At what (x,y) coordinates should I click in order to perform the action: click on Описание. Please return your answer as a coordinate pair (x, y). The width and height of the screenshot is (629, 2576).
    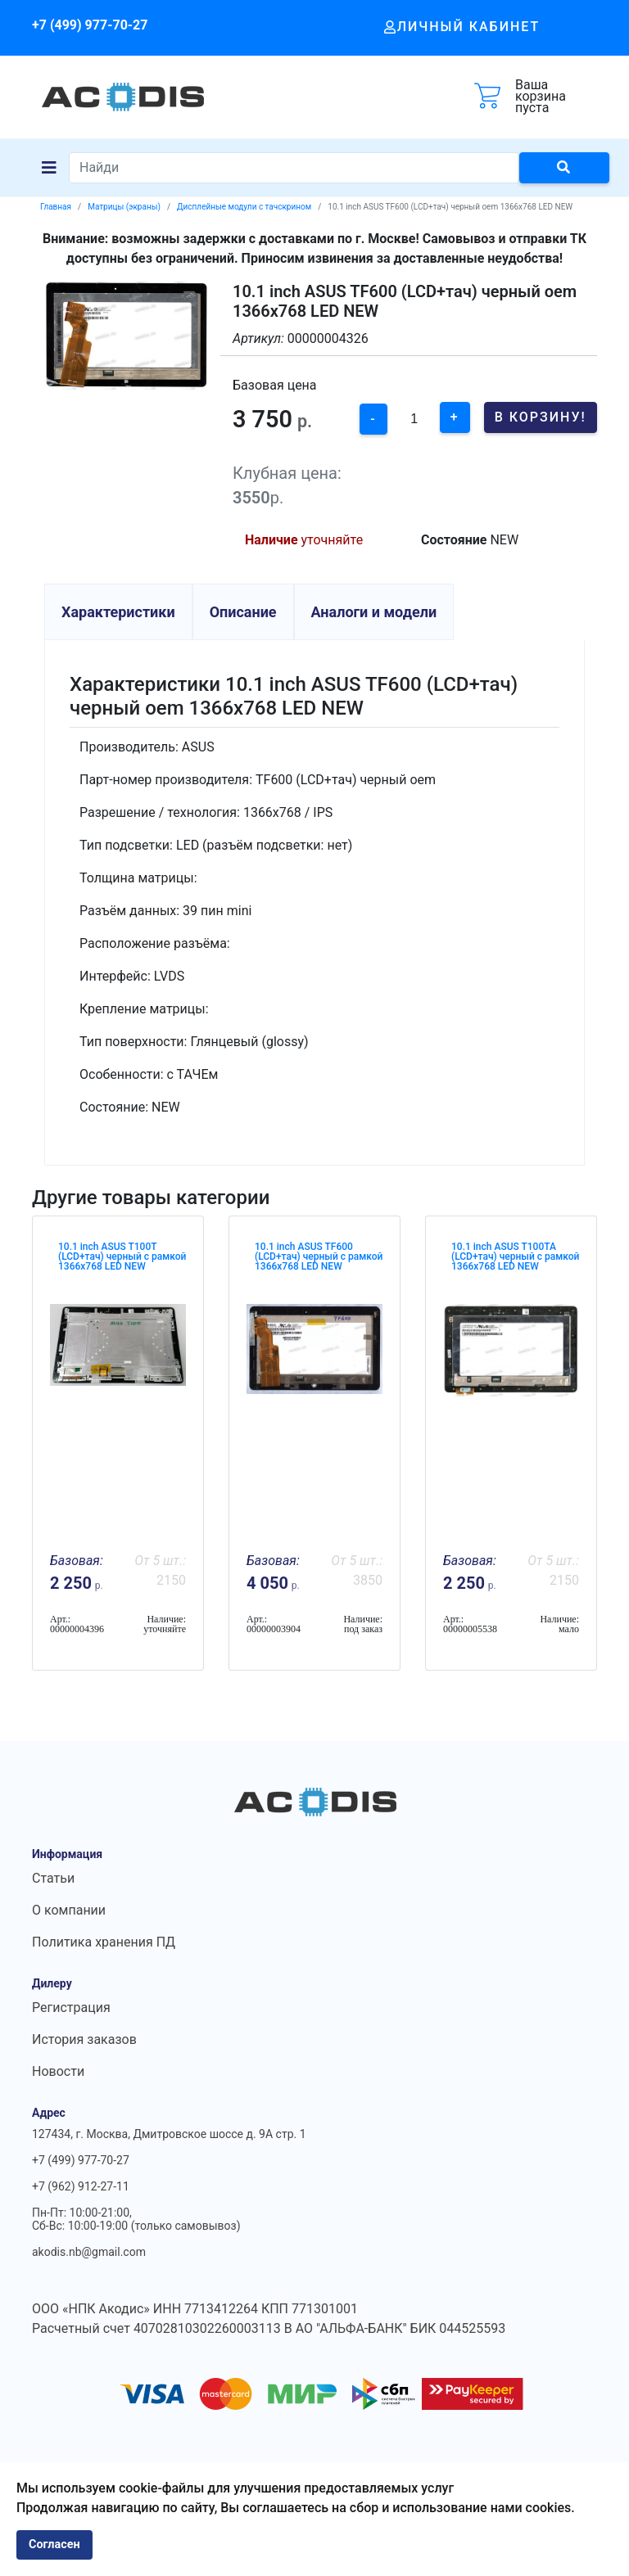
    Looking at the image, I should click on (243, 611).